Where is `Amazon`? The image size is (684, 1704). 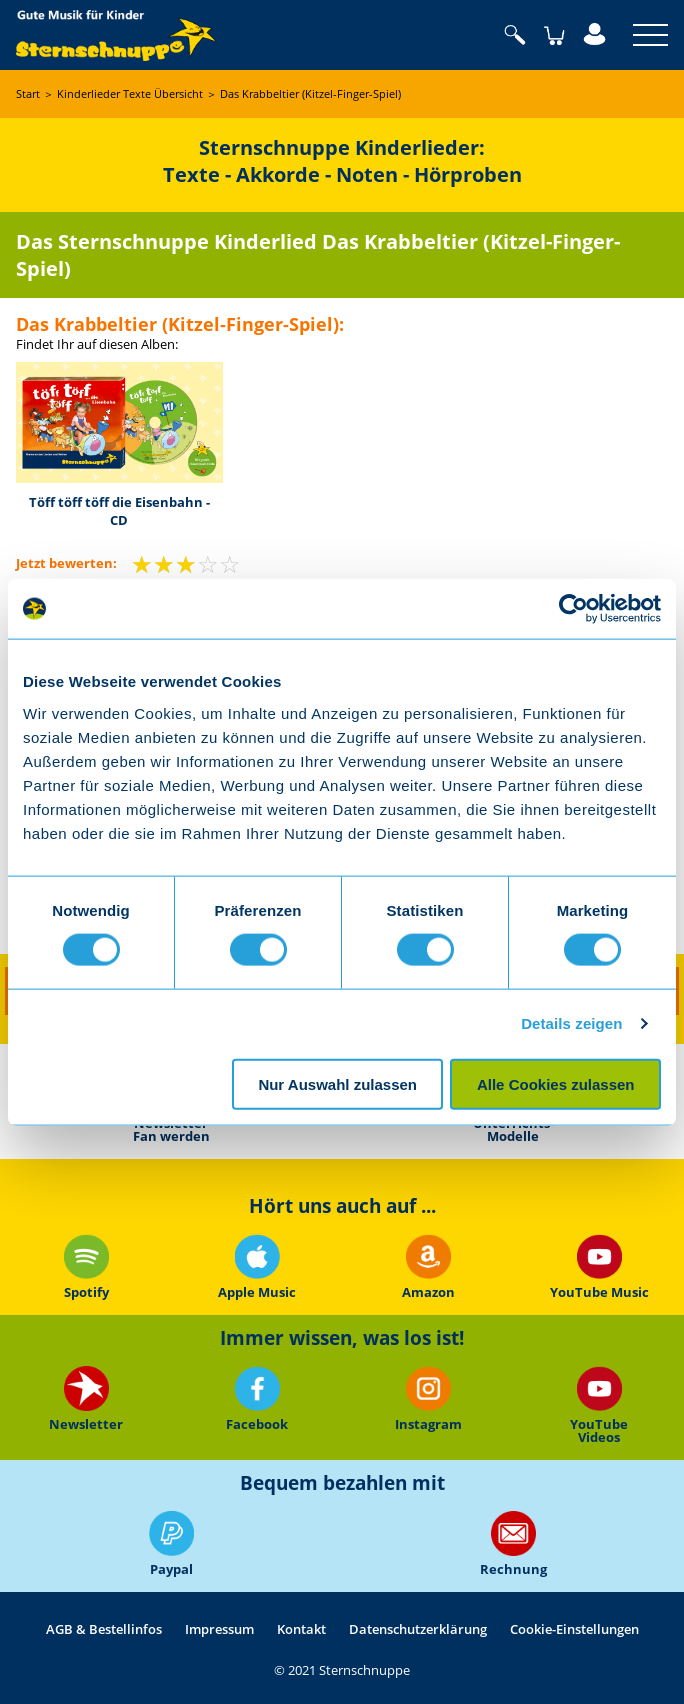
Amazon is located at coordinates (427, 1266).